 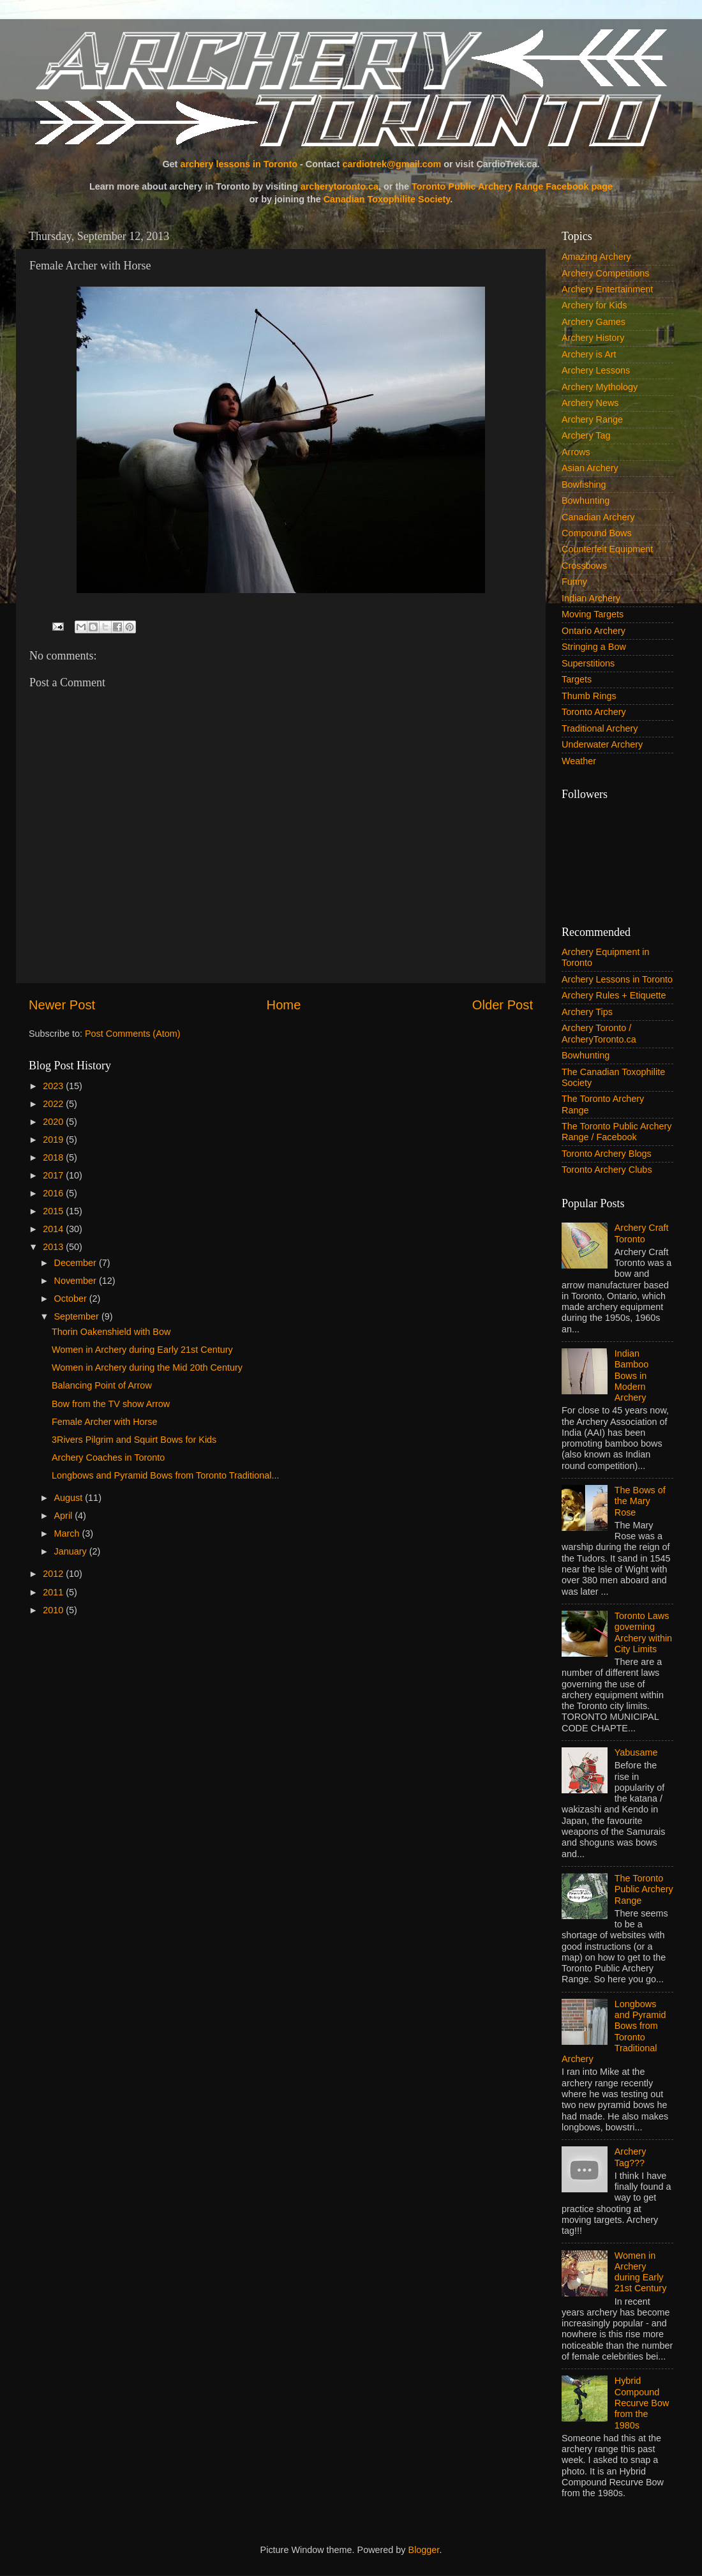 What do you see at coordinates (614, 995) in the screenshot?
I see `Archery Rules + Etiquette` at bounding box center [614, 995].